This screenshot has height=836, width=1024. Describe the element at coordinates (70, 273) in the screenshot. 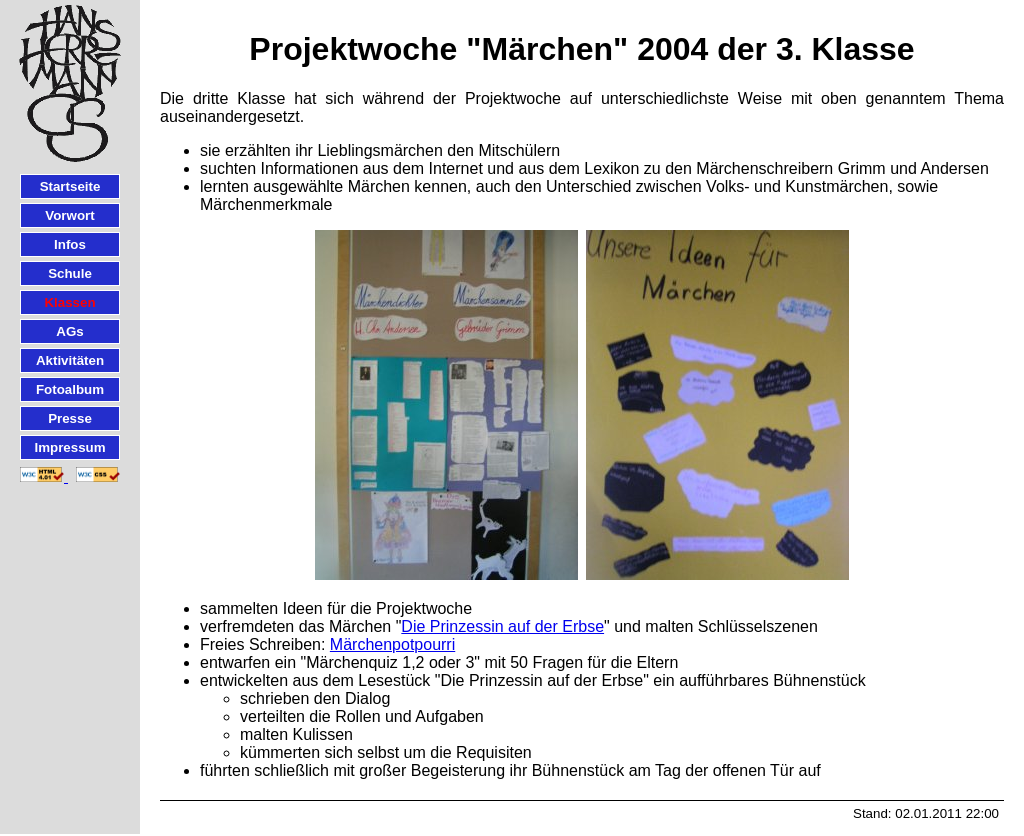

I see `Schule` at that location.